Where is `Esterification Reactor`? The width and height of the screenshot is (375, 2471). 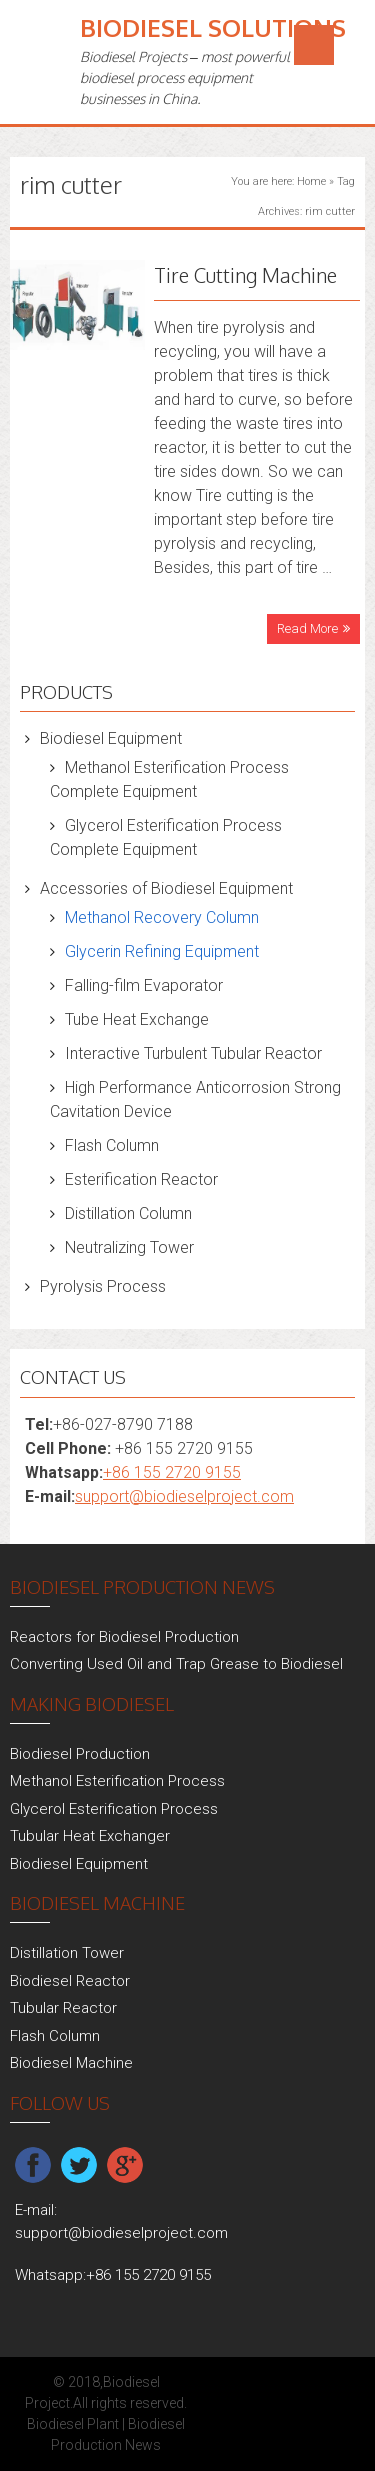 Esterification Reactor is located at coordinates (141, 1179).